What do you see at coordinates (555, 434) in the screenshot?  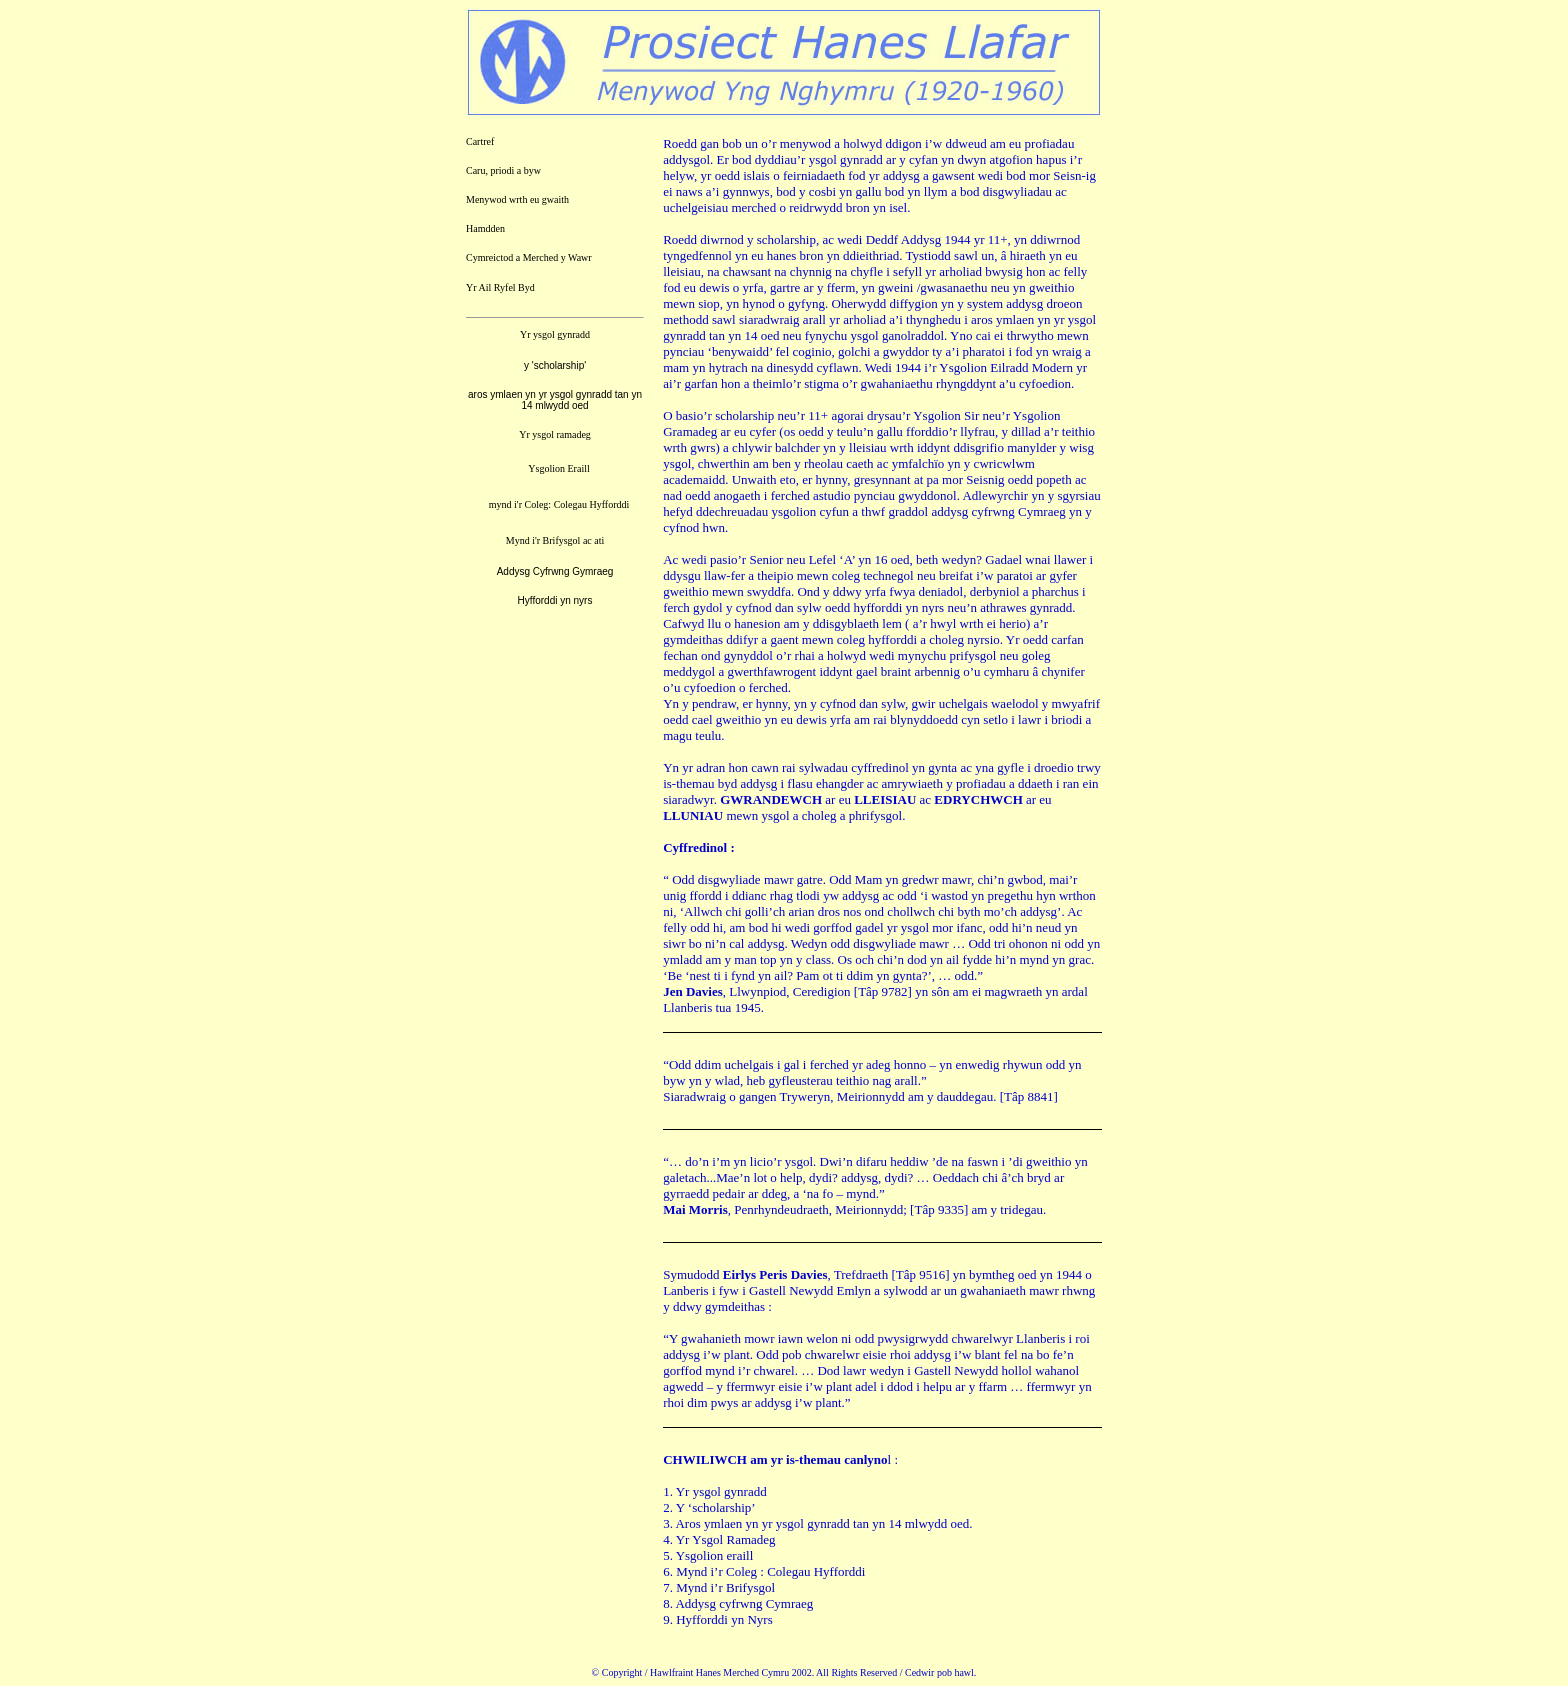 I see `Yr ysgol ramadeg` at bounding box center [555, 434].